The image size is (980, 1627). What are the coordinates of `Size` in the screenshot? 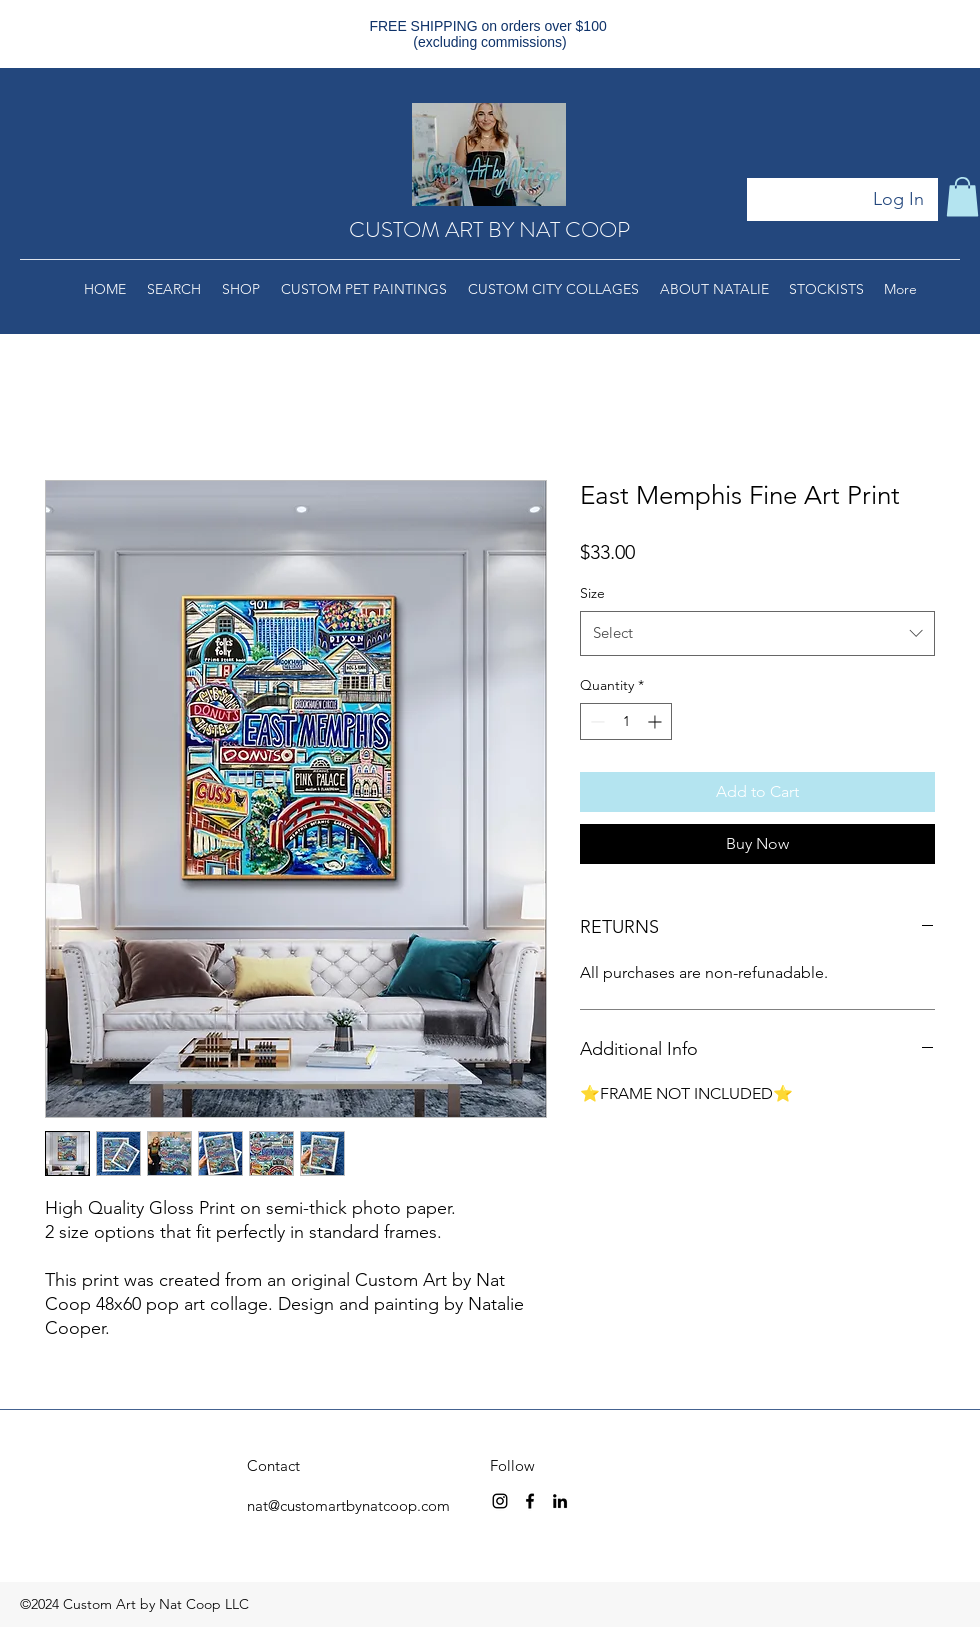 It's located at (592, 593).